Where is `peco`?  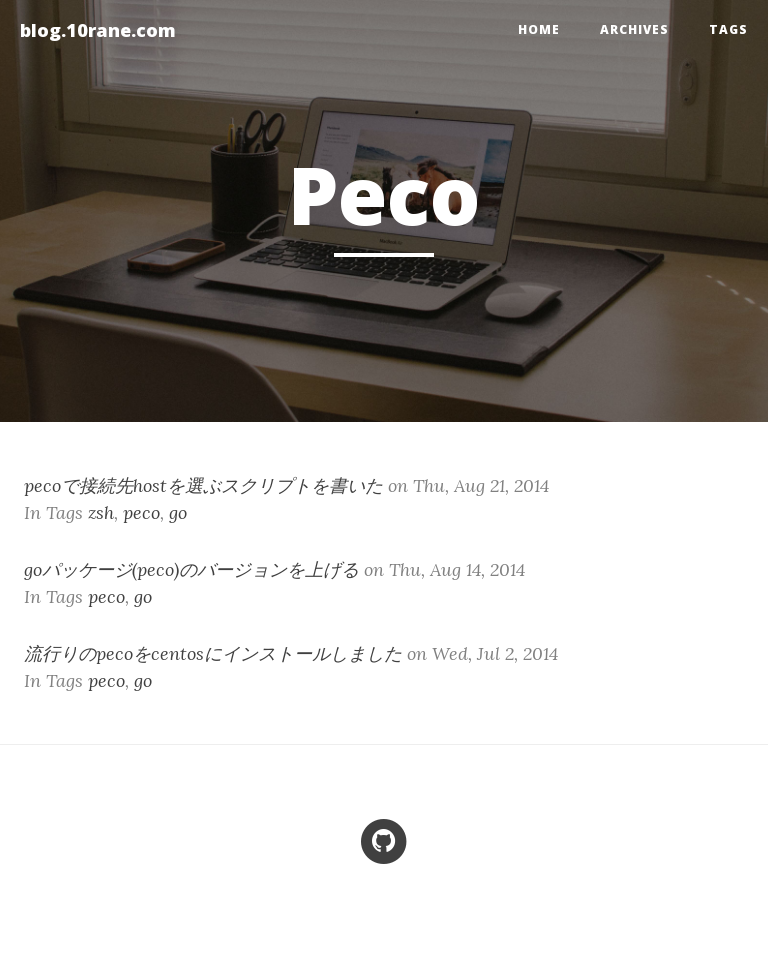 peco is located at coordinates (141, 512).